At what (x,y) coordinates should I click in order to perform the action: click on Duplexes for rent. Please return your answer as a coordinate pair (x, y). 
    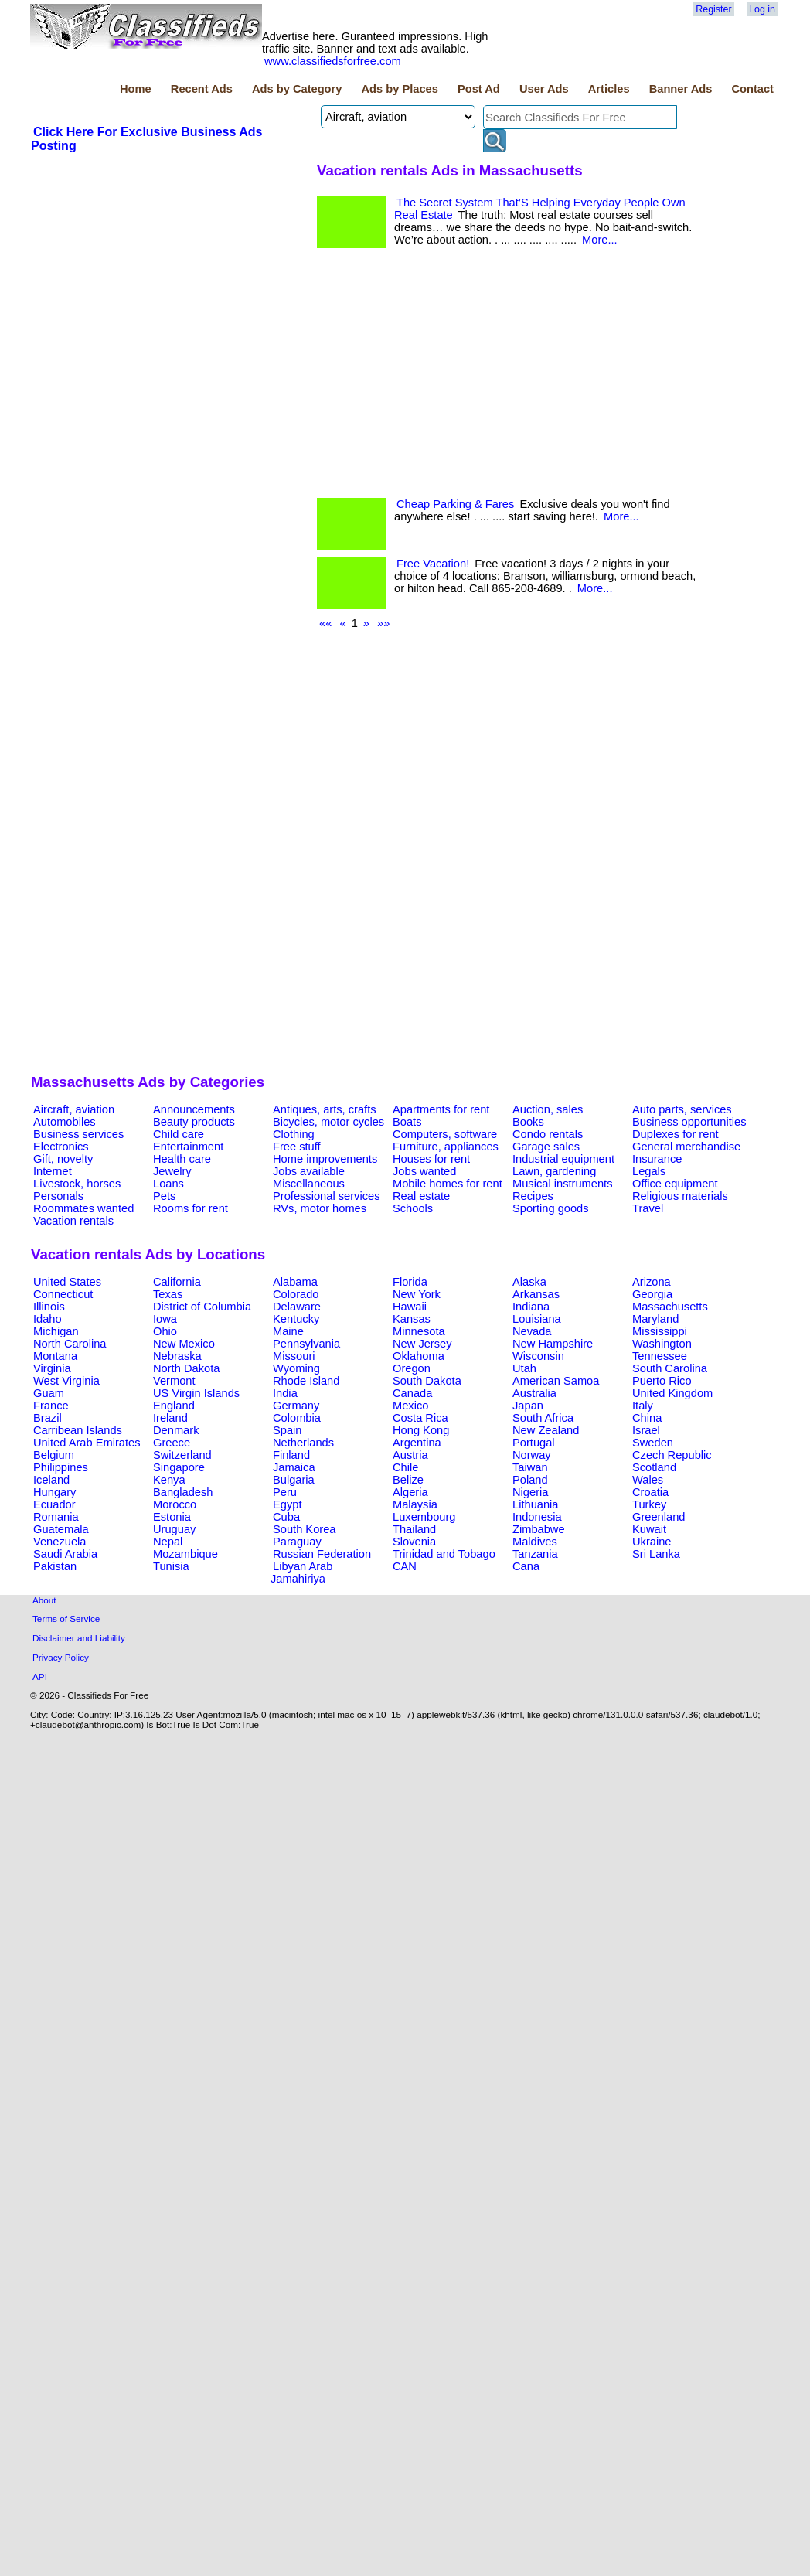
    Looking at the image, I should click on (675, 1134).